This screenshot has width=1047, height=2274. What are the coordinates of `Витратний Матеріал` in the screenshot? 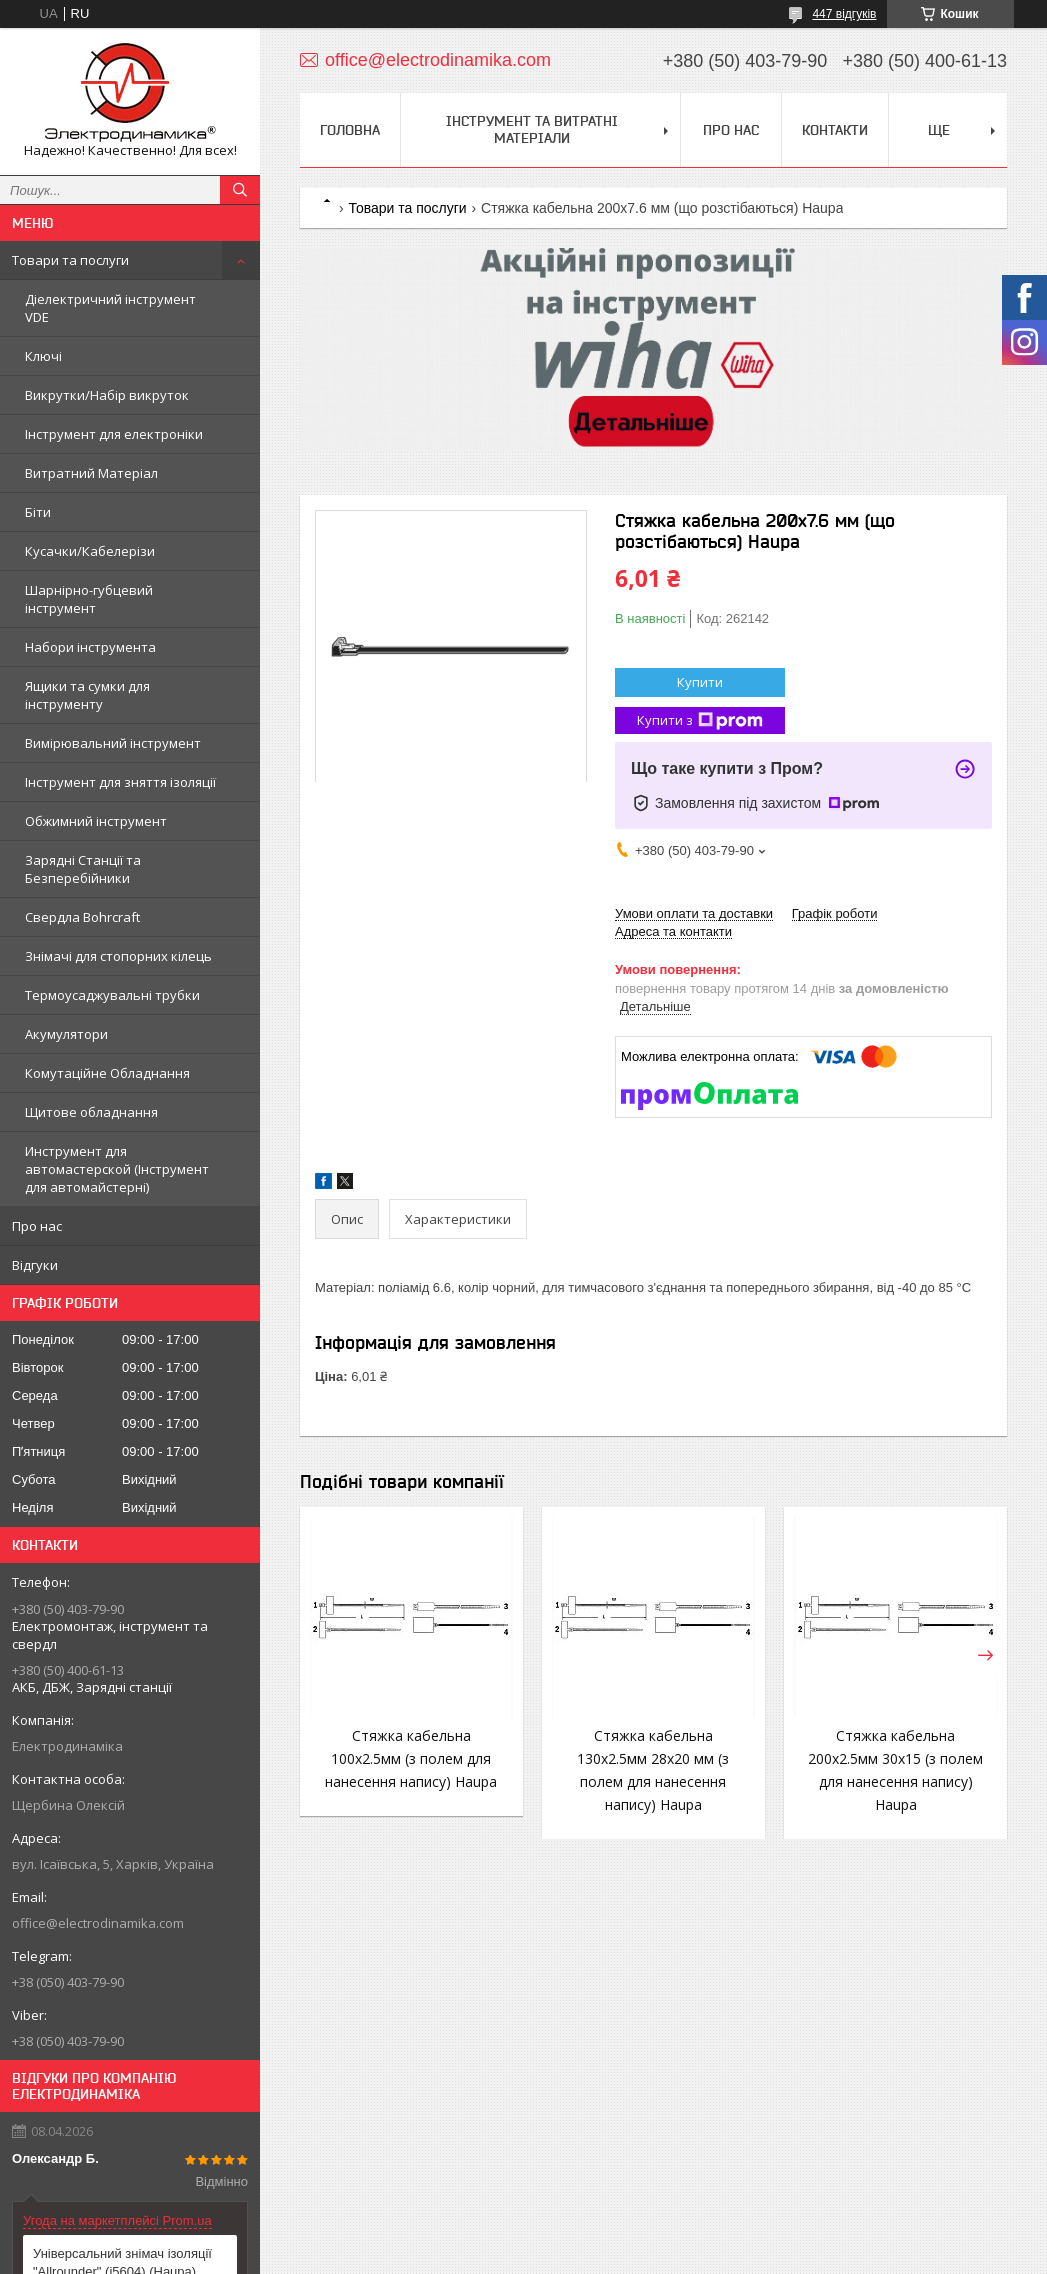 It's located at (91, 473).